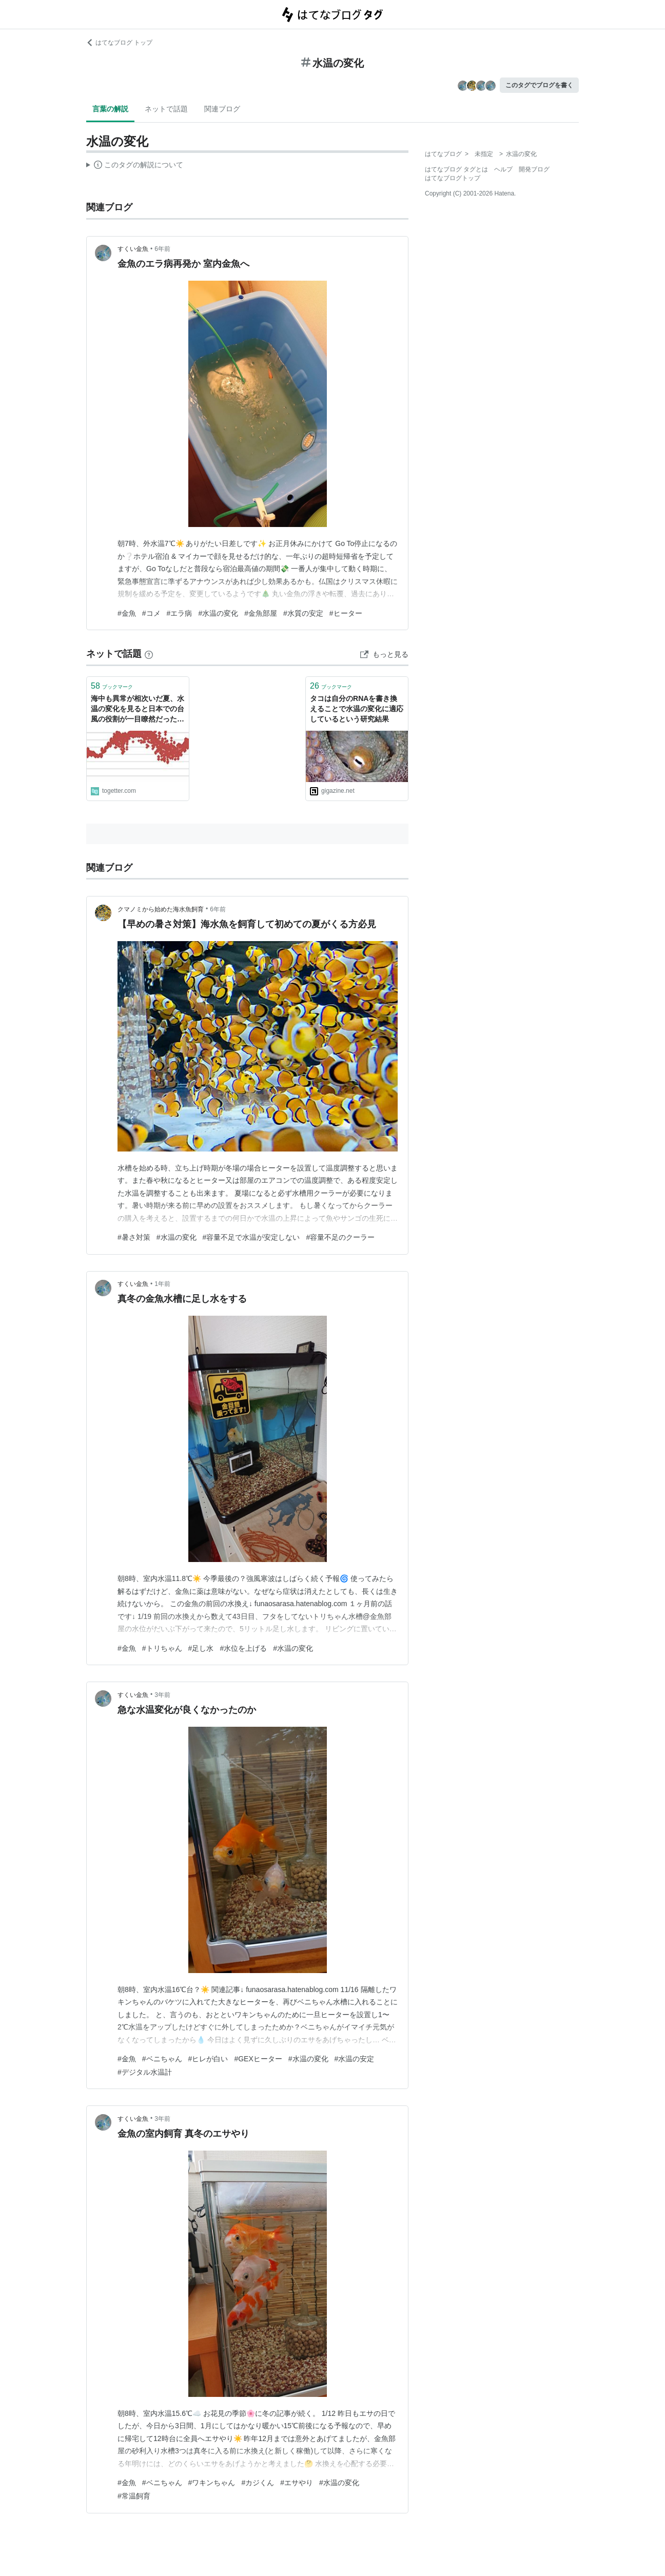 The image size is (665, 2576). What do you see at coordinates (151, 613) in the screenshot?
I see `#コメ` at bounding box center [151, 613].